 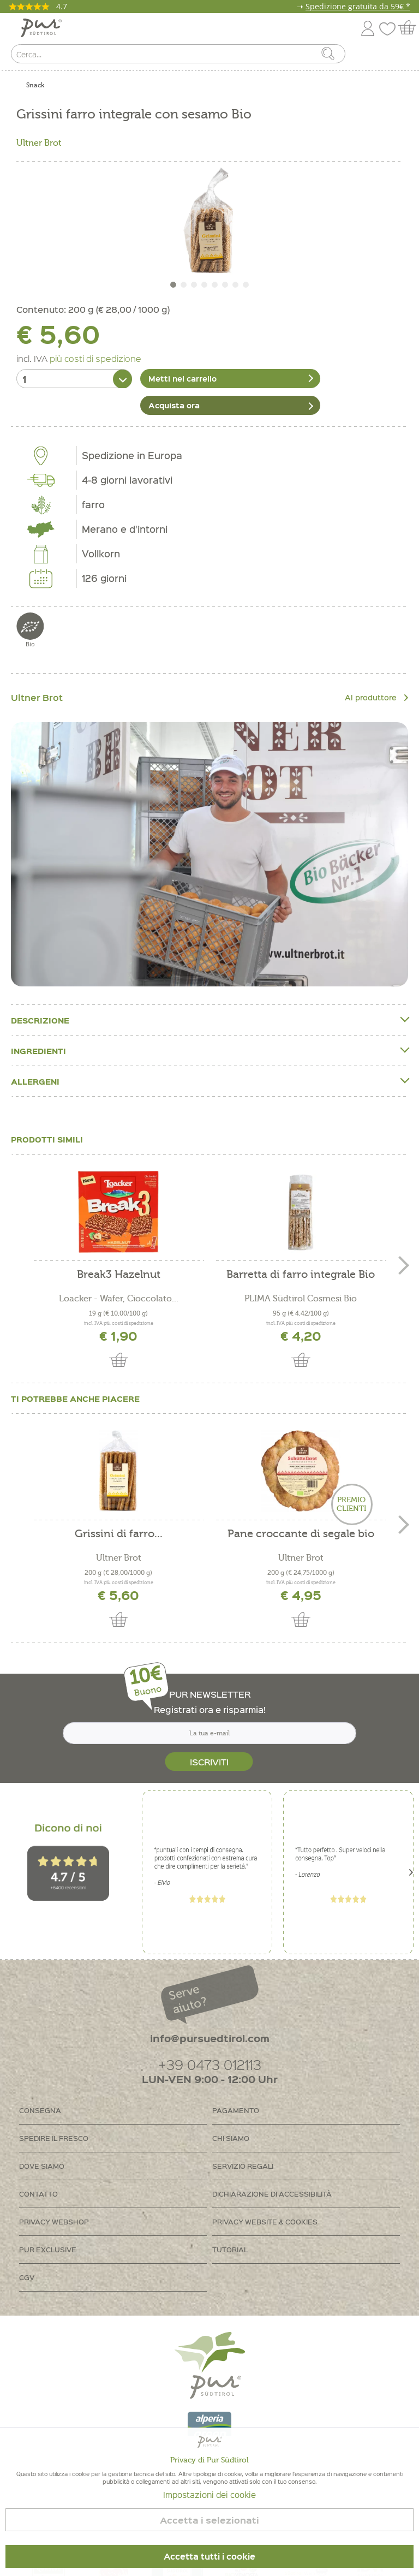 What do you see at coordinates (230, 2135) in the screenshot?
I see `Chi siamo` at bounding box center [230, 2135].